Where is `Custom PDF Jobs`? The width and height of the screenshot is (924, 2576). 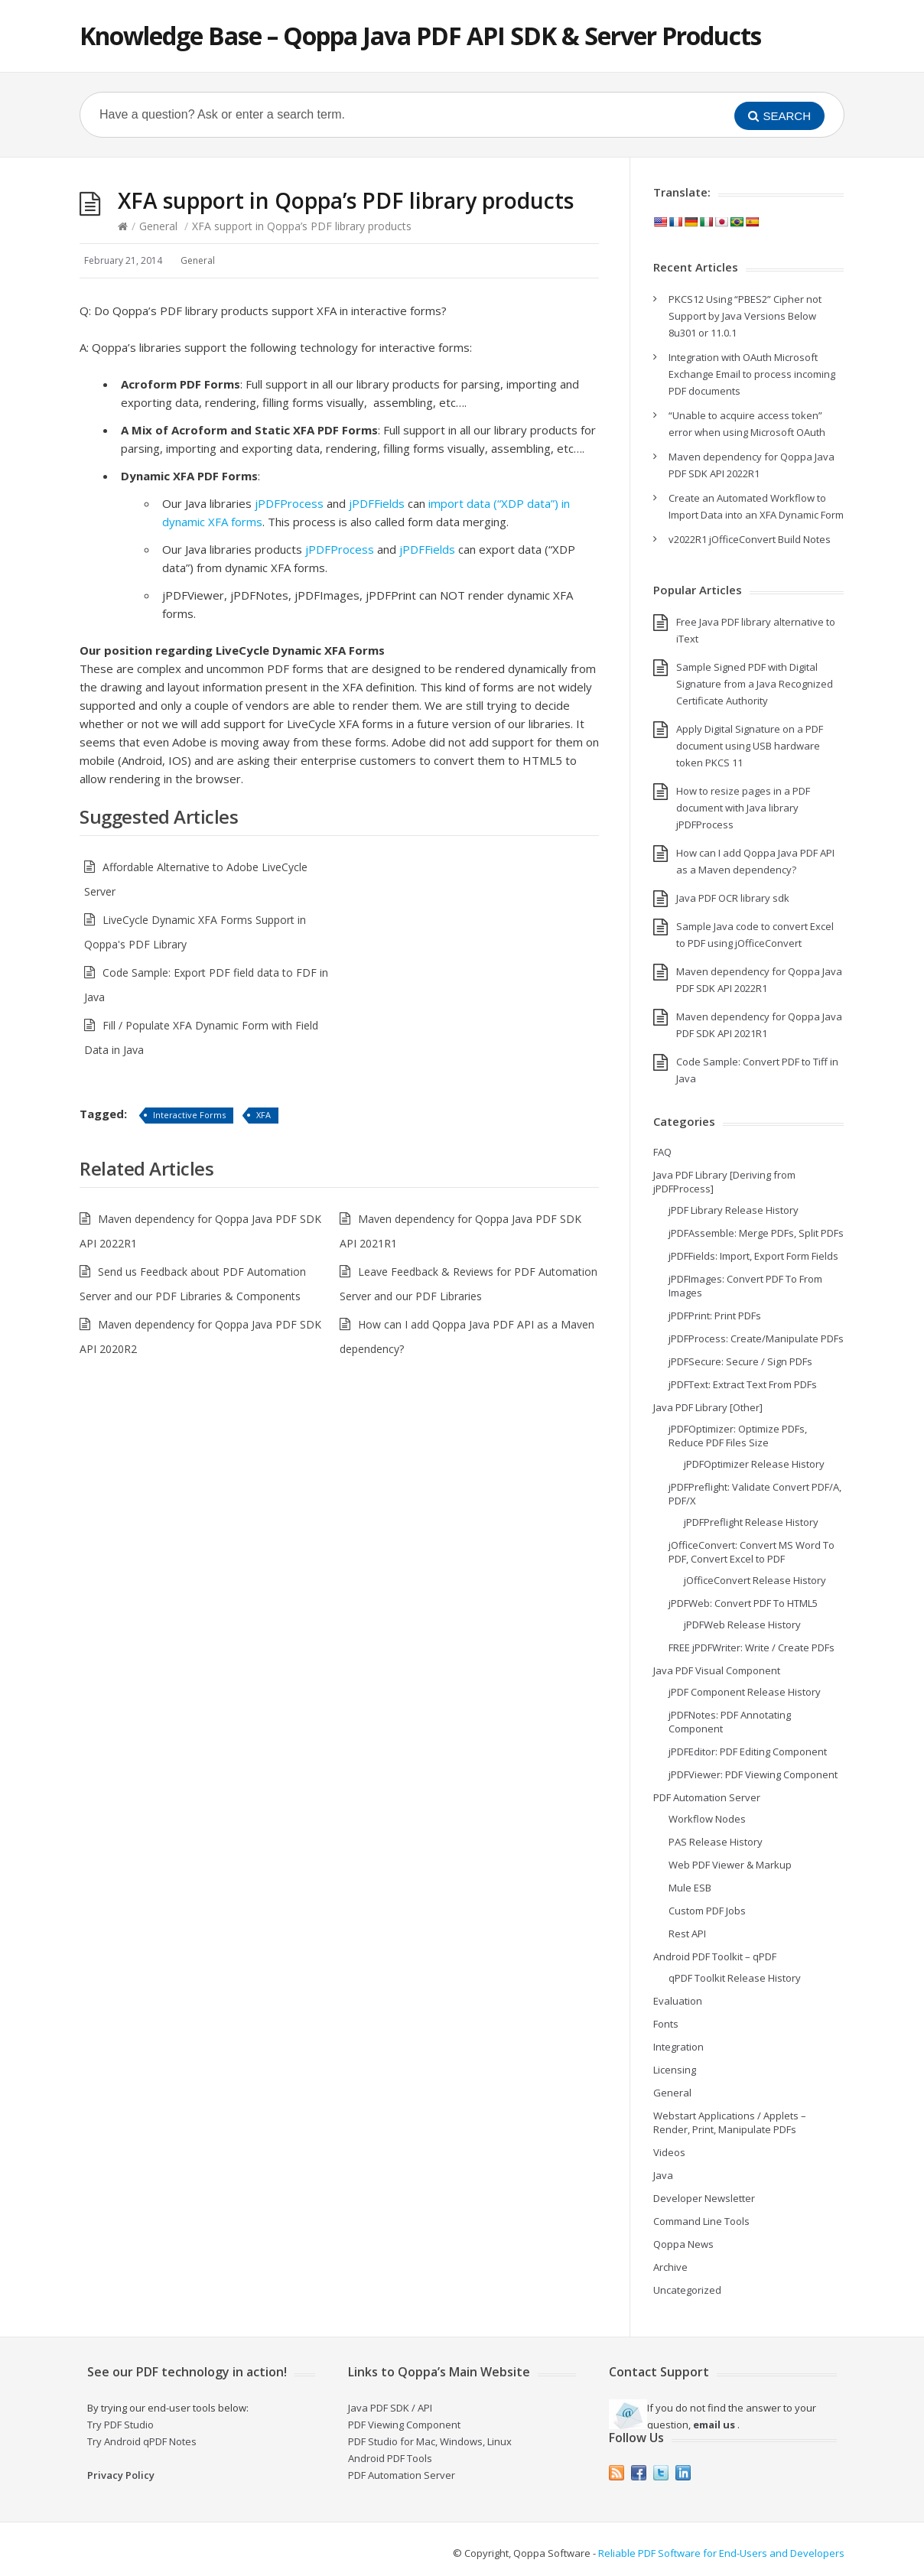 Custom PDF Jobs is located at coordinates (707, 1910).